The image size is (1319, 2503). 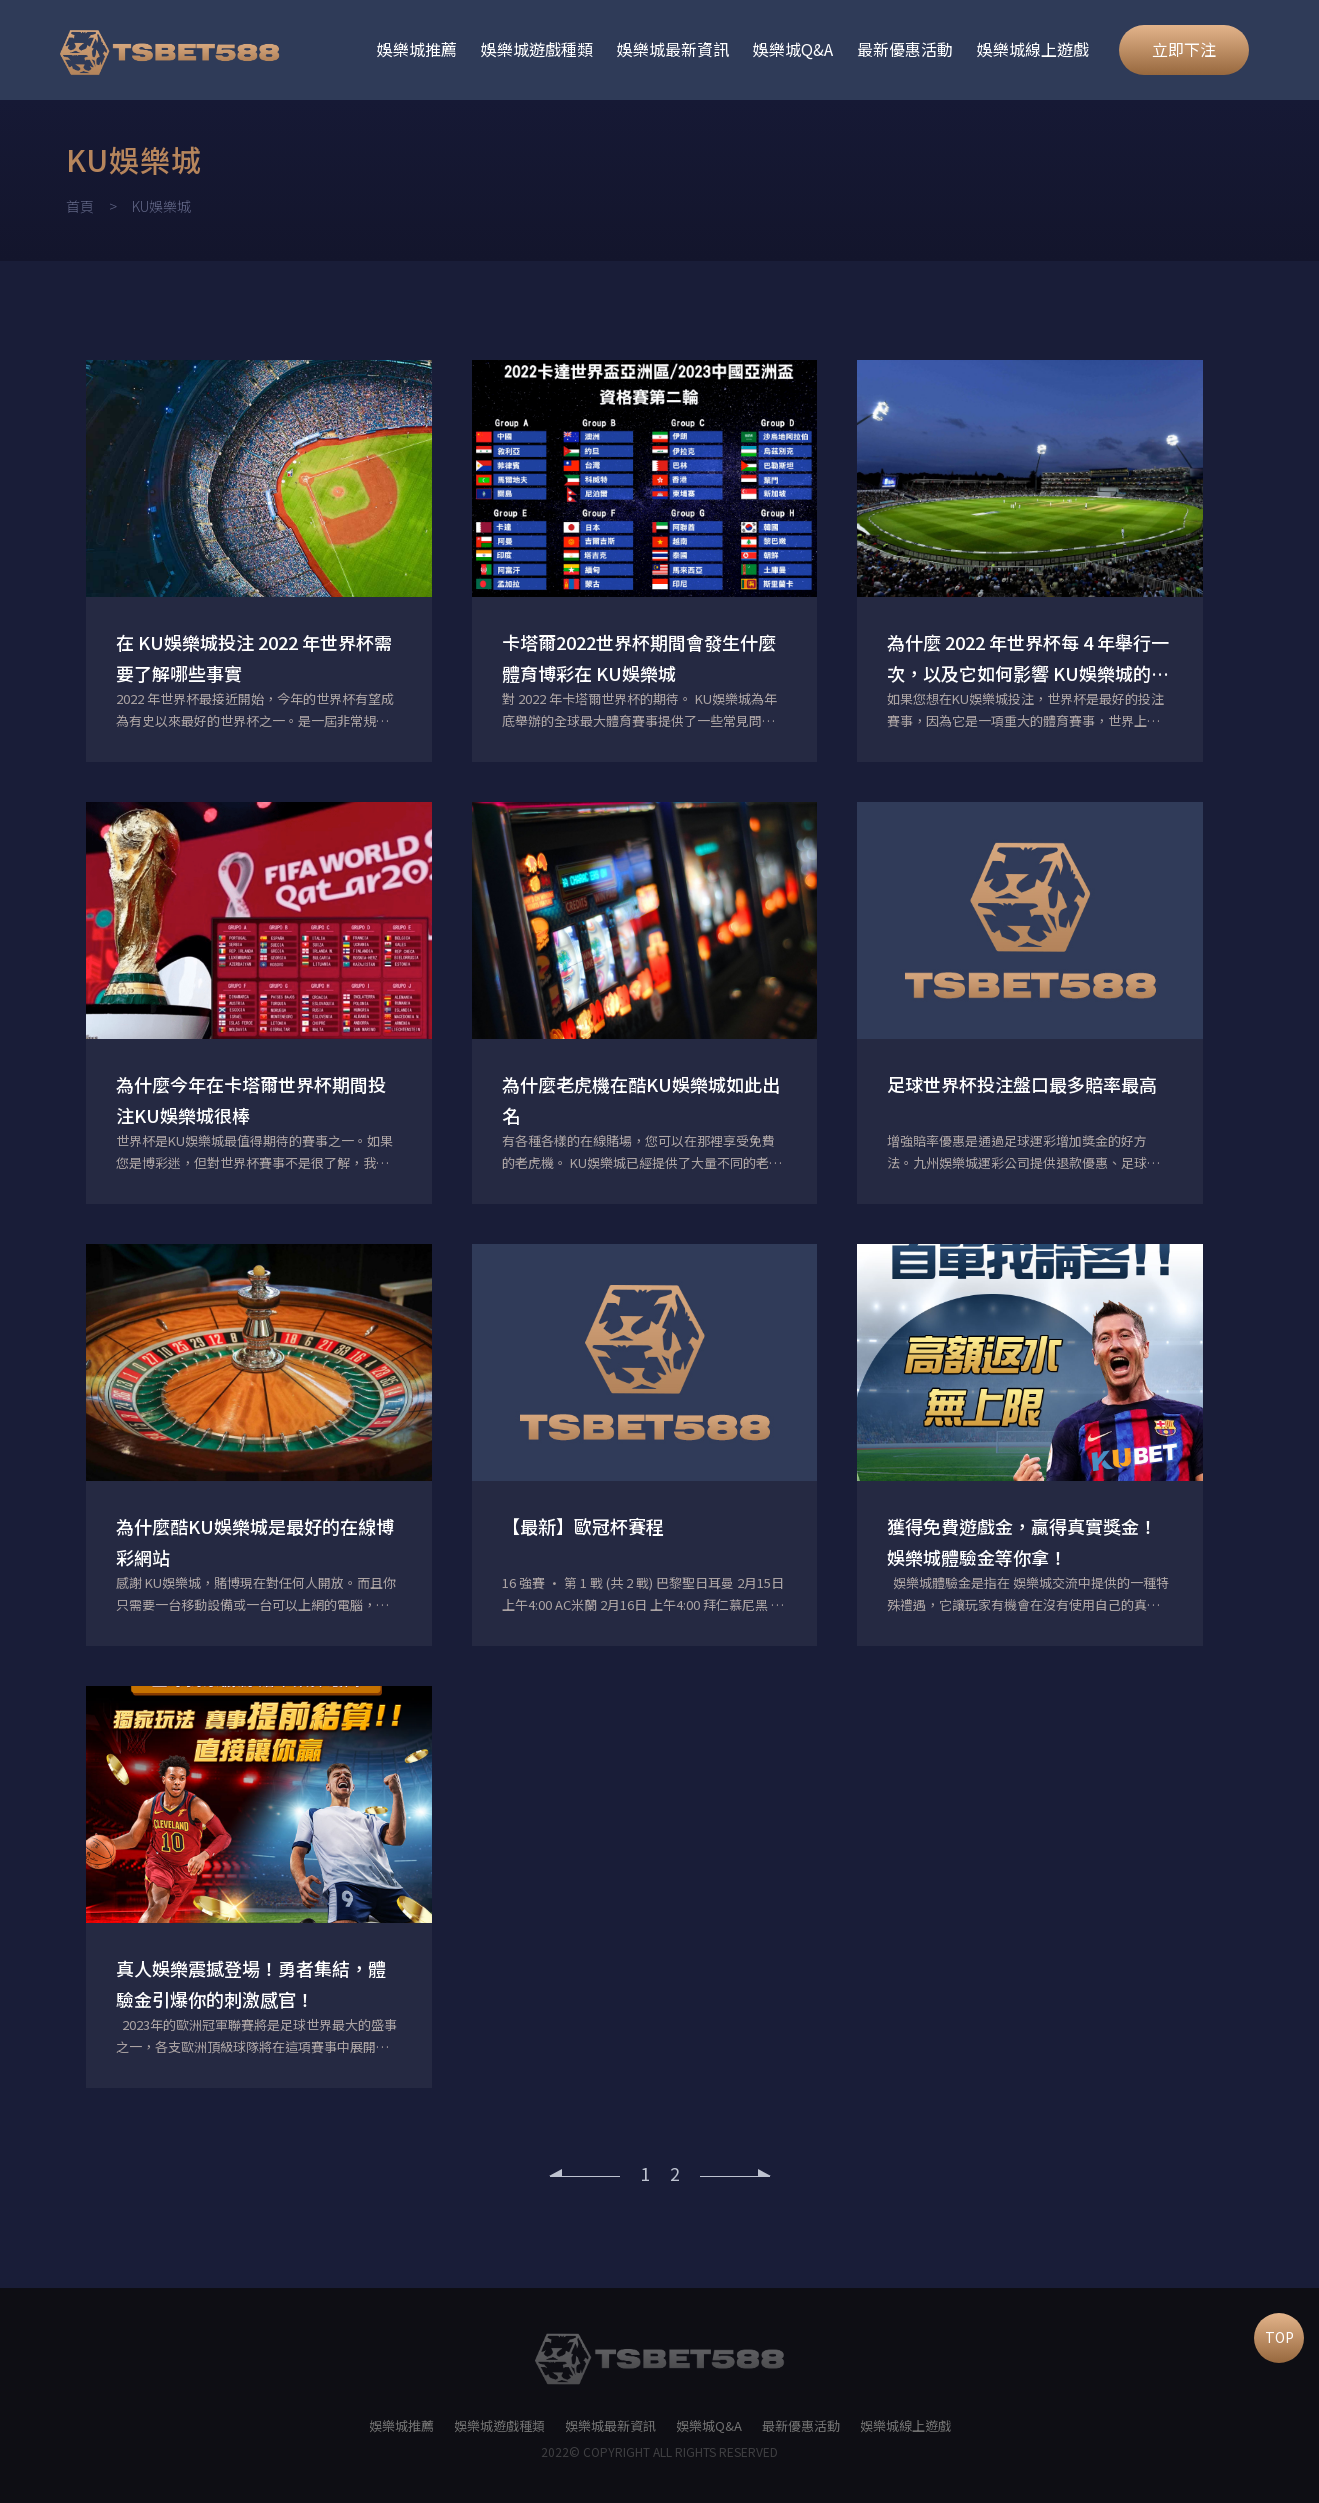 What do you see at coordinates (905, 49) in the screenshot?
I see `最新優惠活動` at bounding box center [905, 49].